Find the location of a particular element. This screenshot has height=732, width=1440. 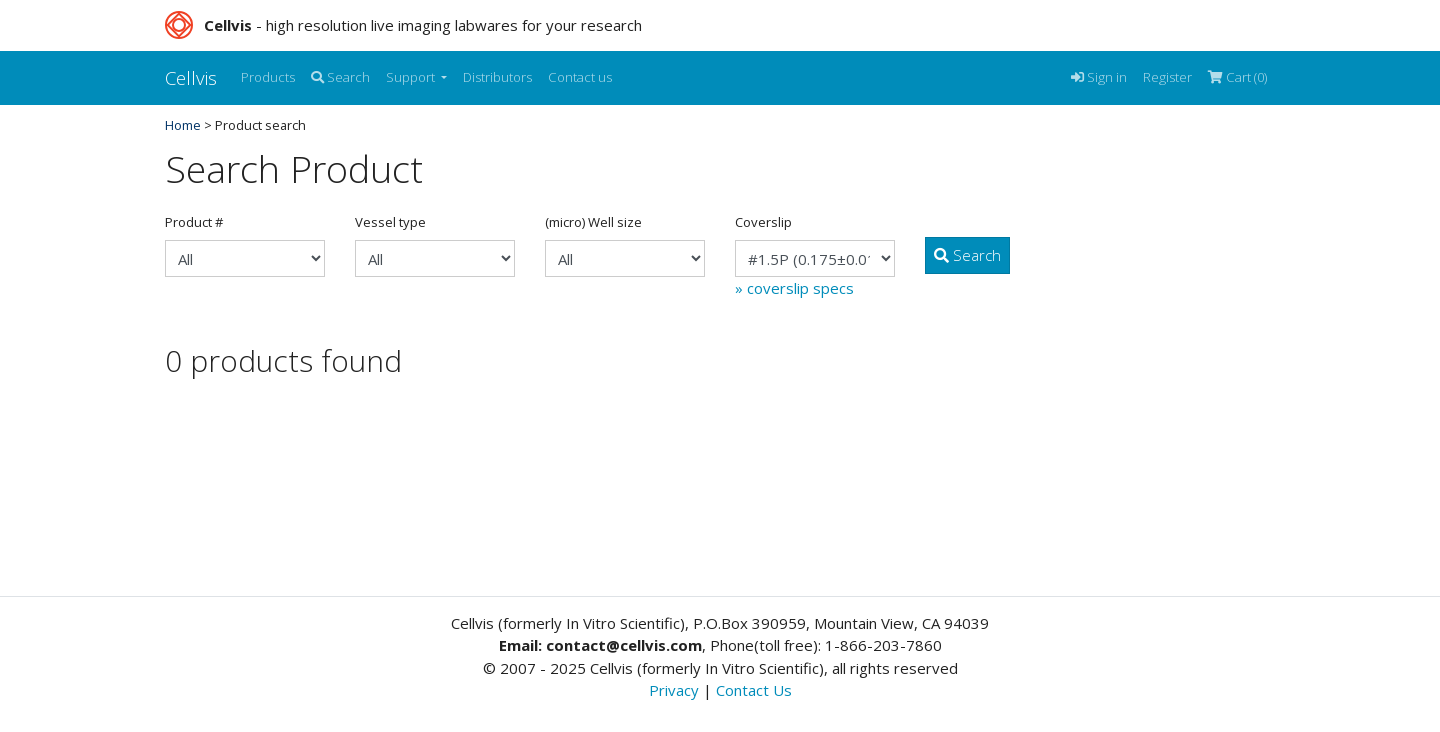

Vessel type is located at coordinates (390, 222).